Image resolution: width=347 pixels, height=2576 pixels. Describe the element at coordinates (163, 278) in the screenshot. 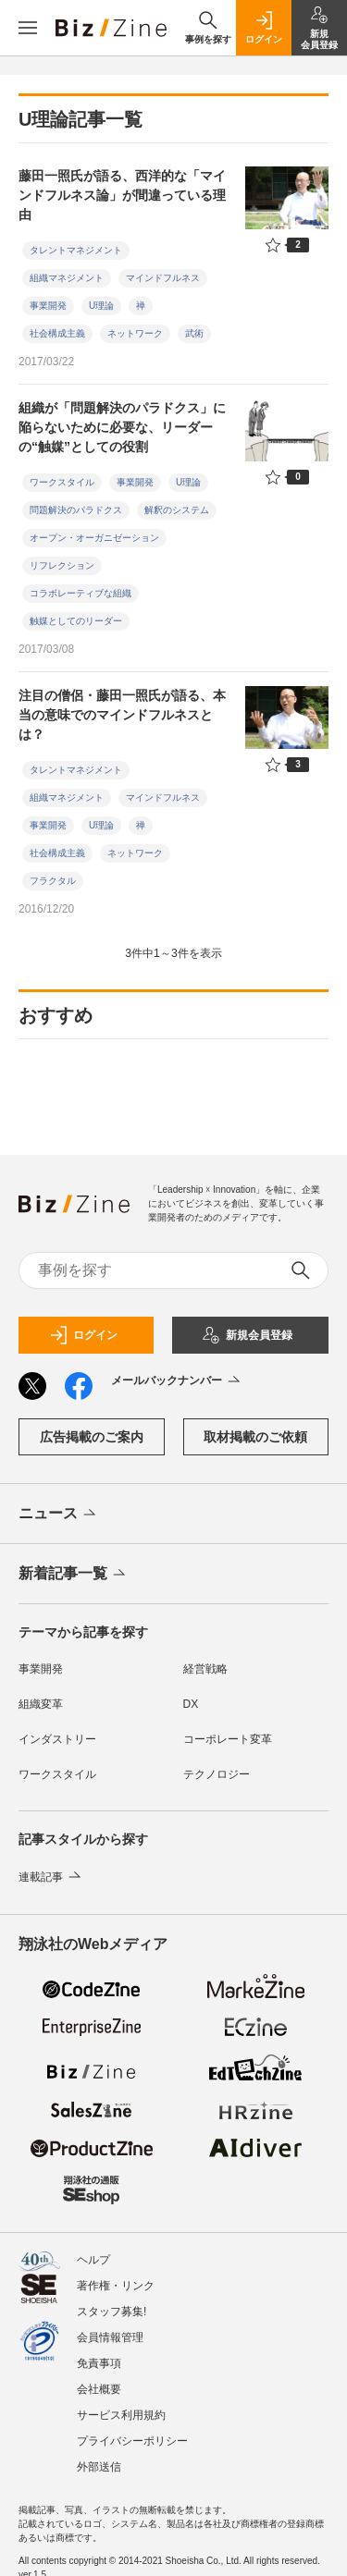

I see `マインドフルネス` at that location.